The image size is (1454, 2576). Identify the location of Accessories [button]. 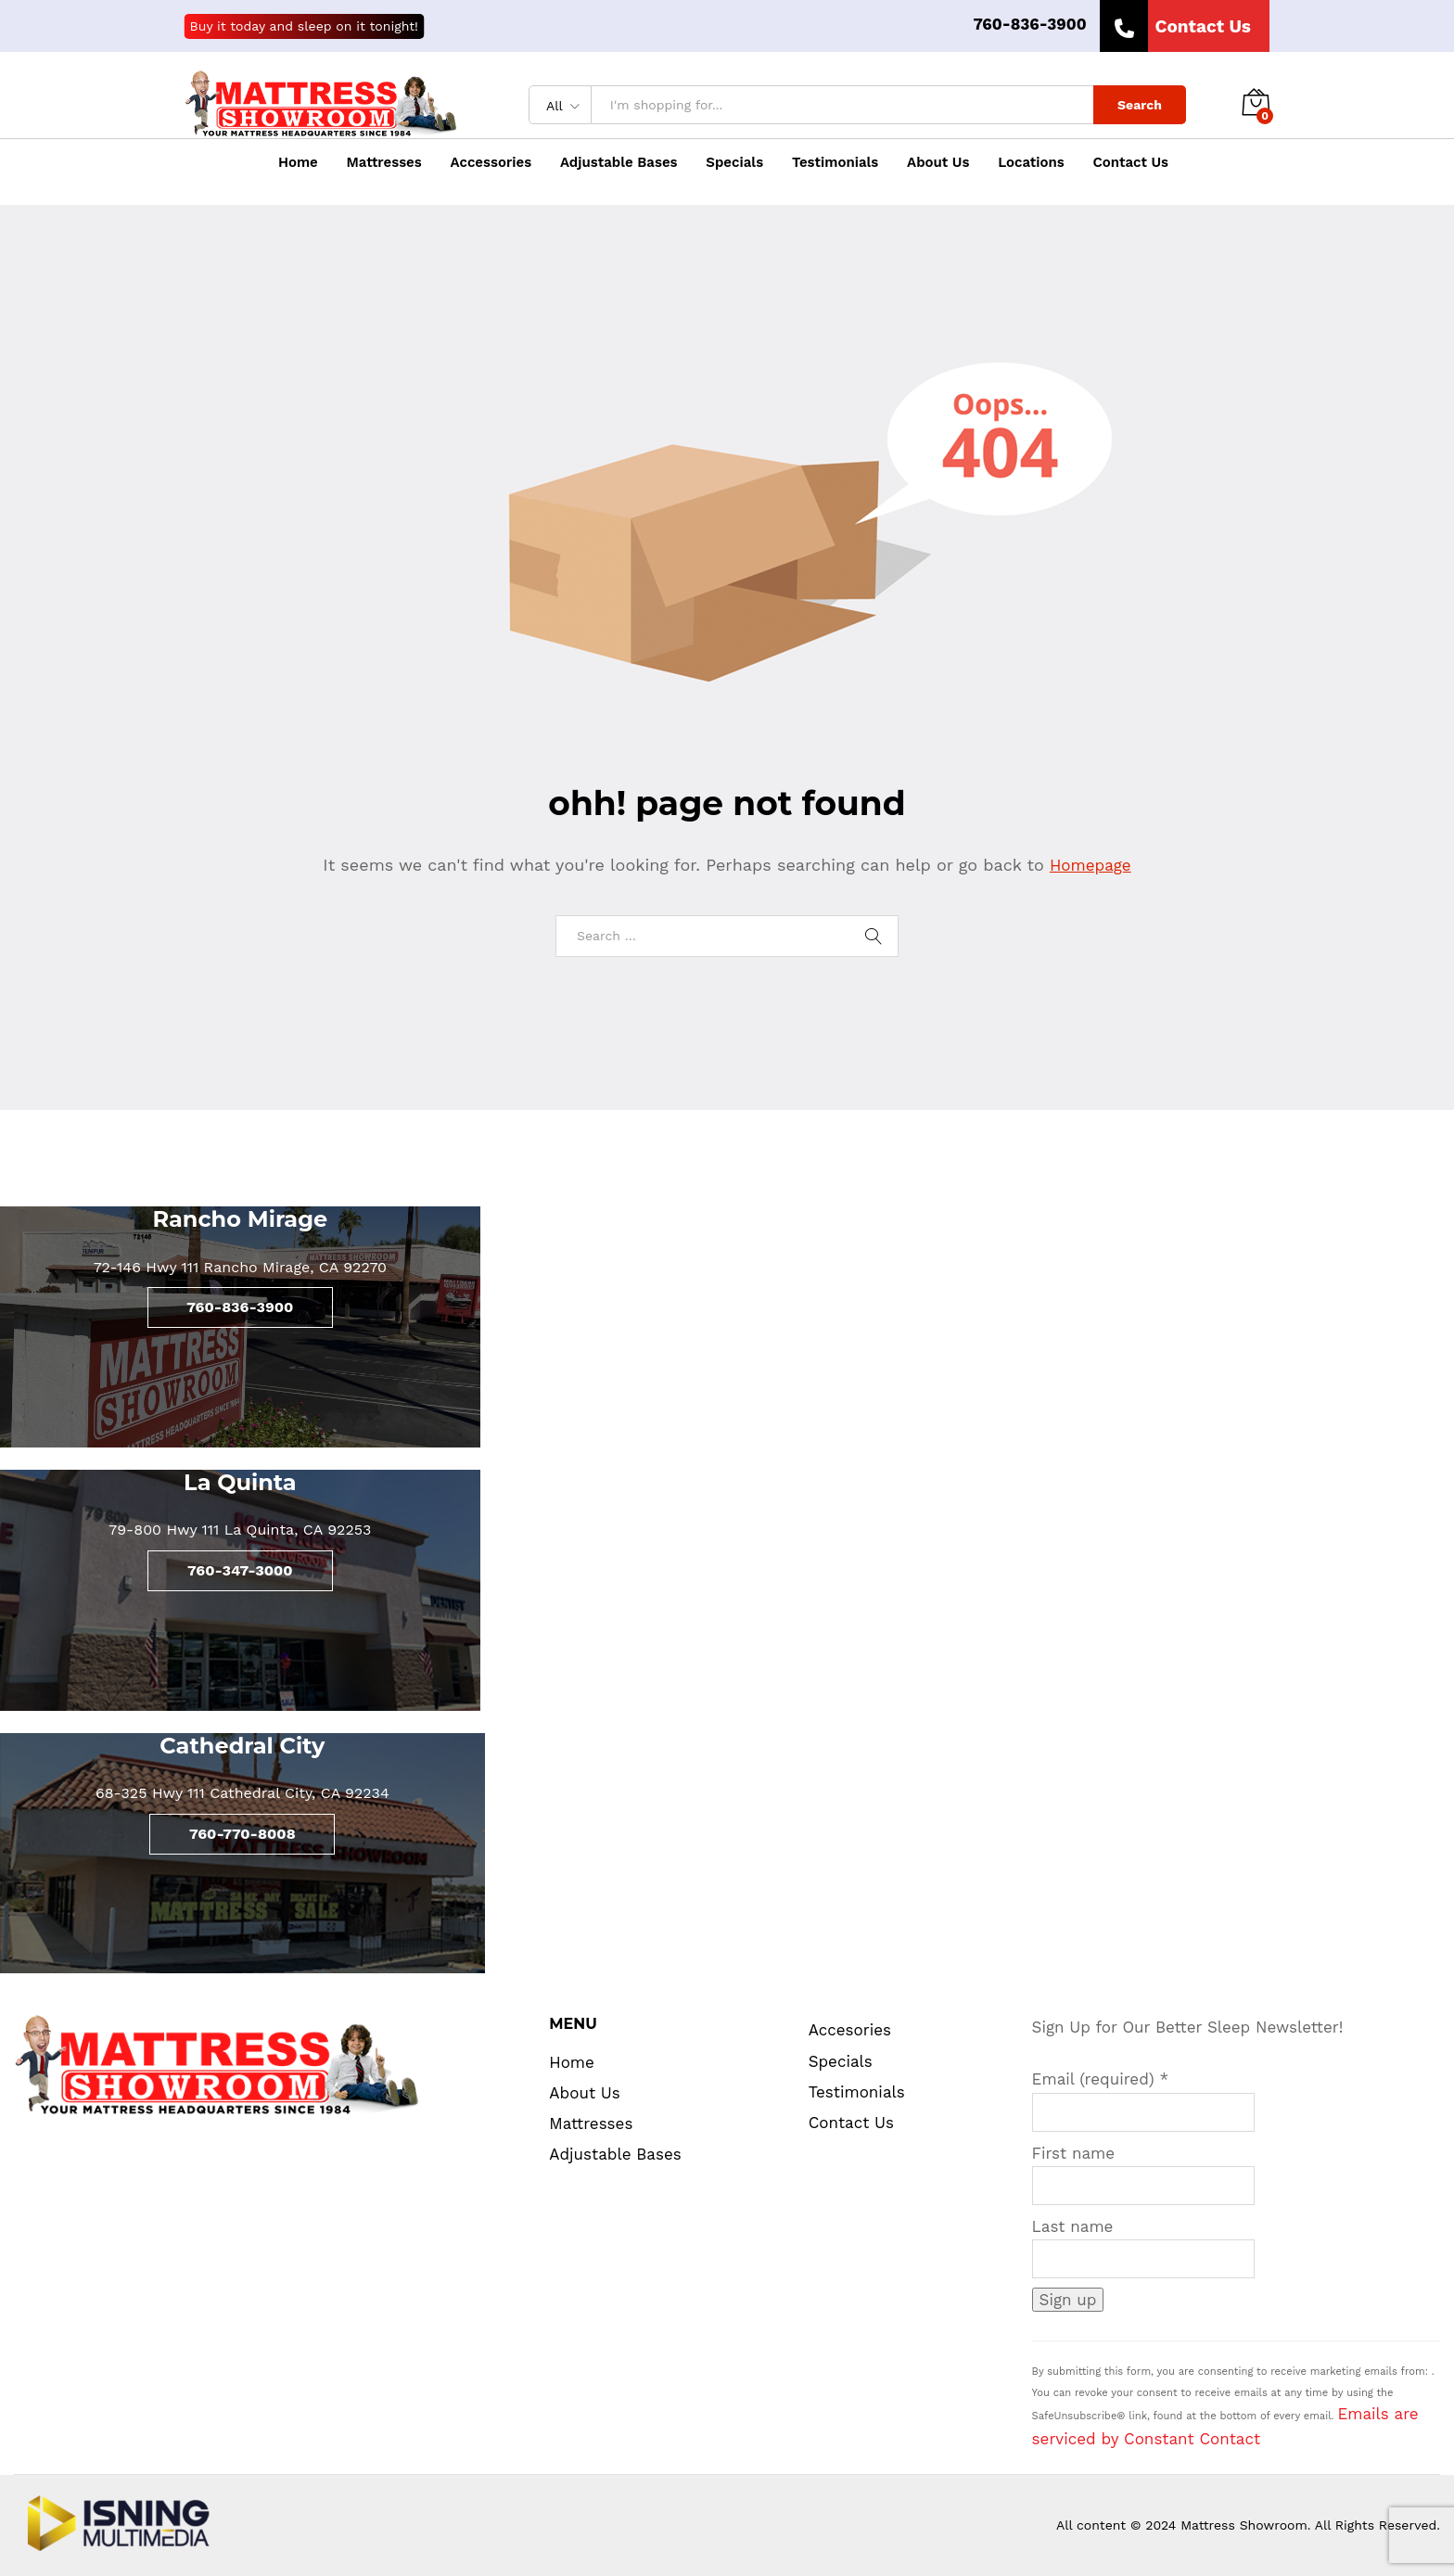
(491, 163).